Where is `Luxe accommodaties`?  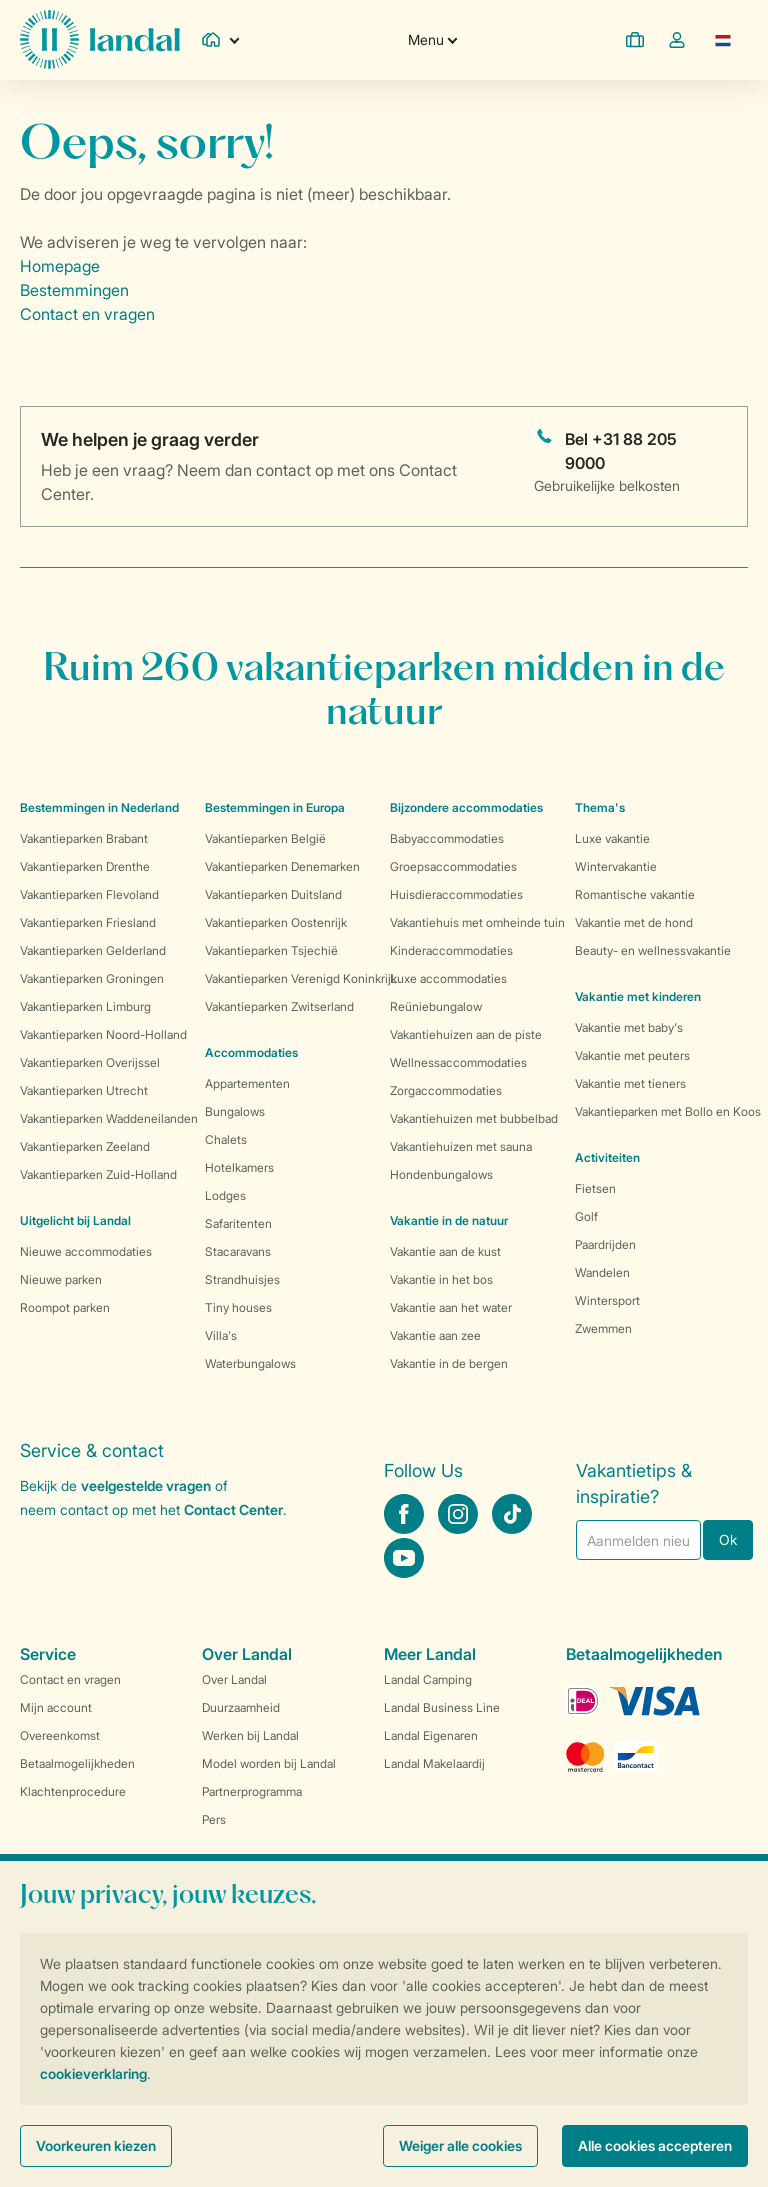
Luxe accommodaties is located at coordinates (448, 978).